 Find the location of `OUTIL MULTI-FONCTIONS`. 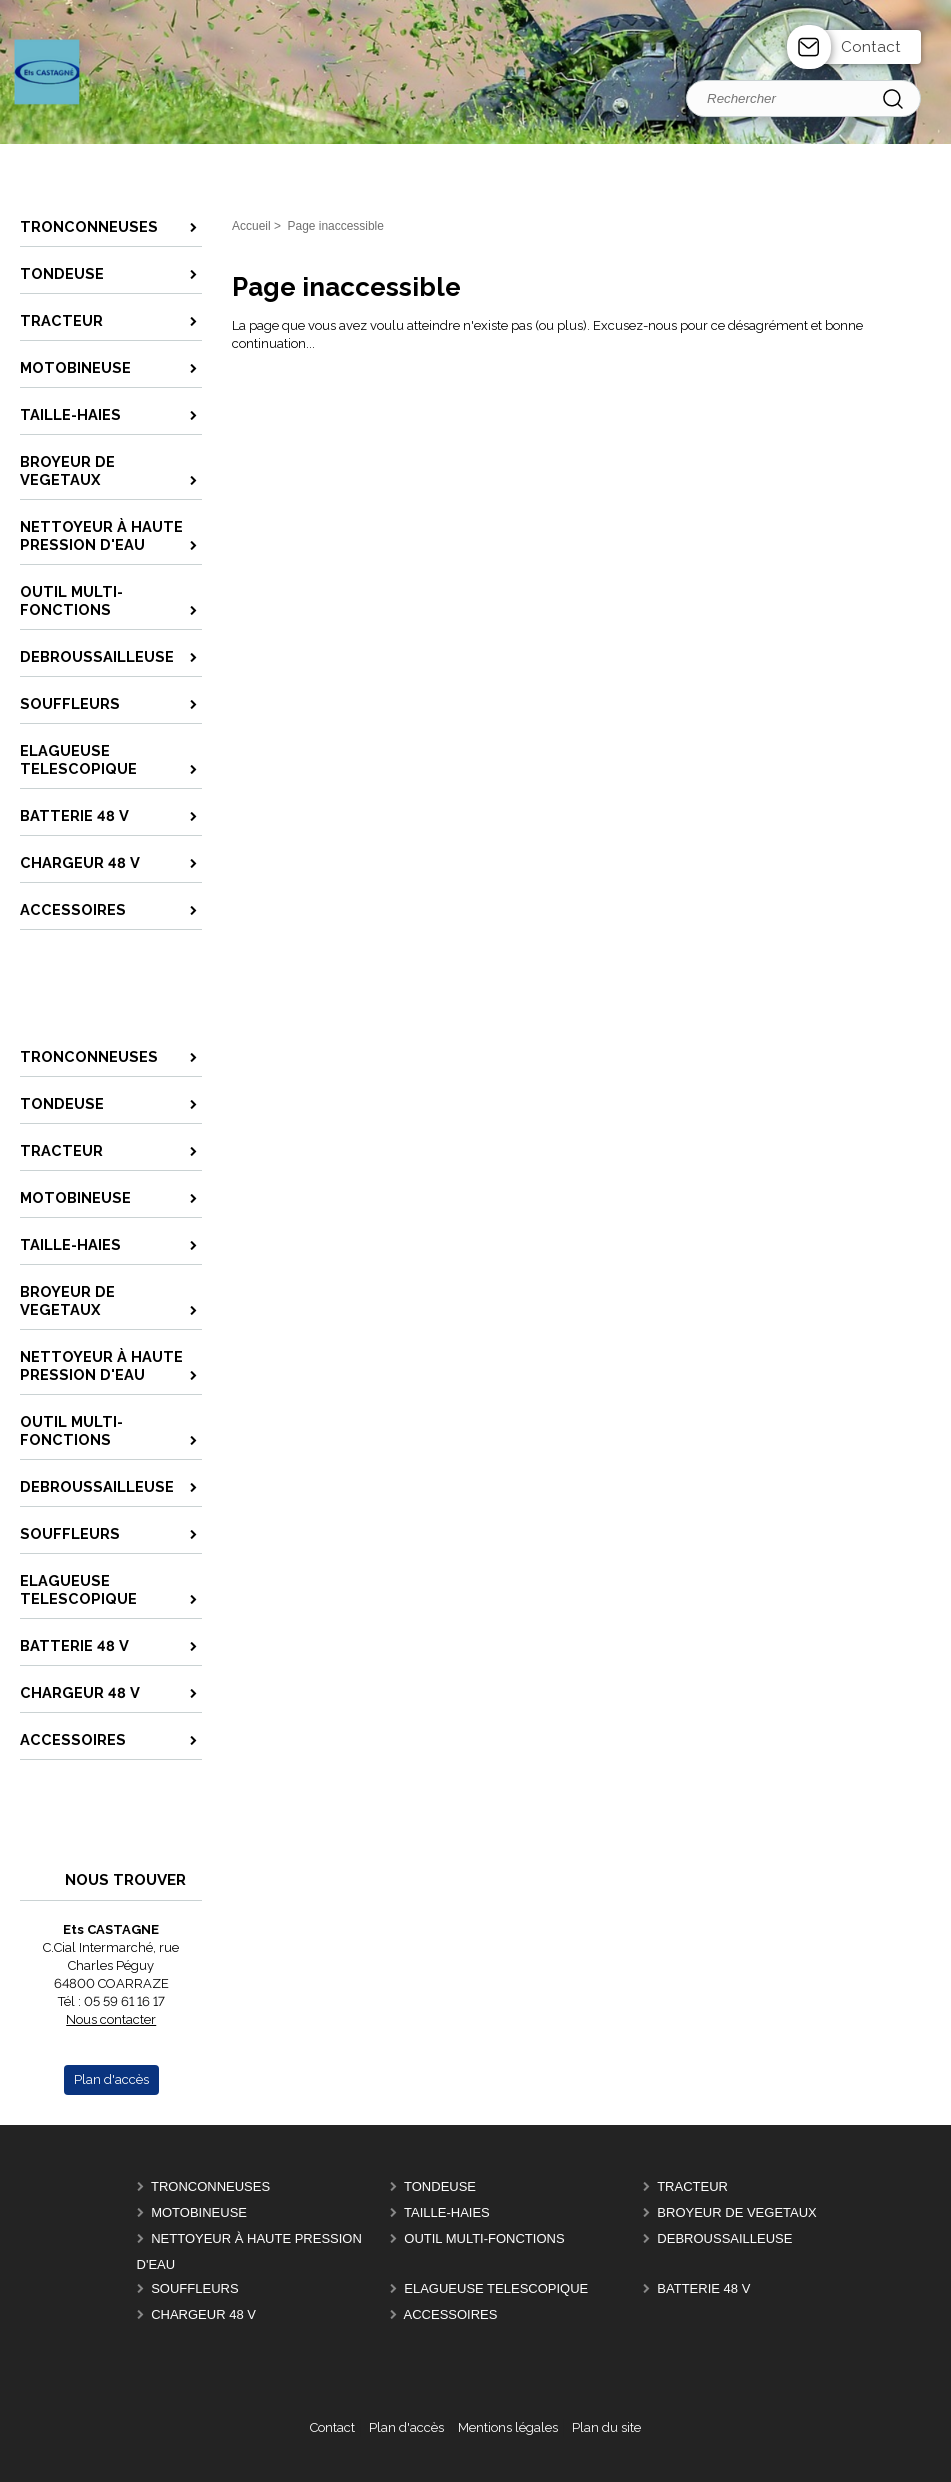

OUTIL MULTI-FONCTIONS is located at coordinates (484, 2238).